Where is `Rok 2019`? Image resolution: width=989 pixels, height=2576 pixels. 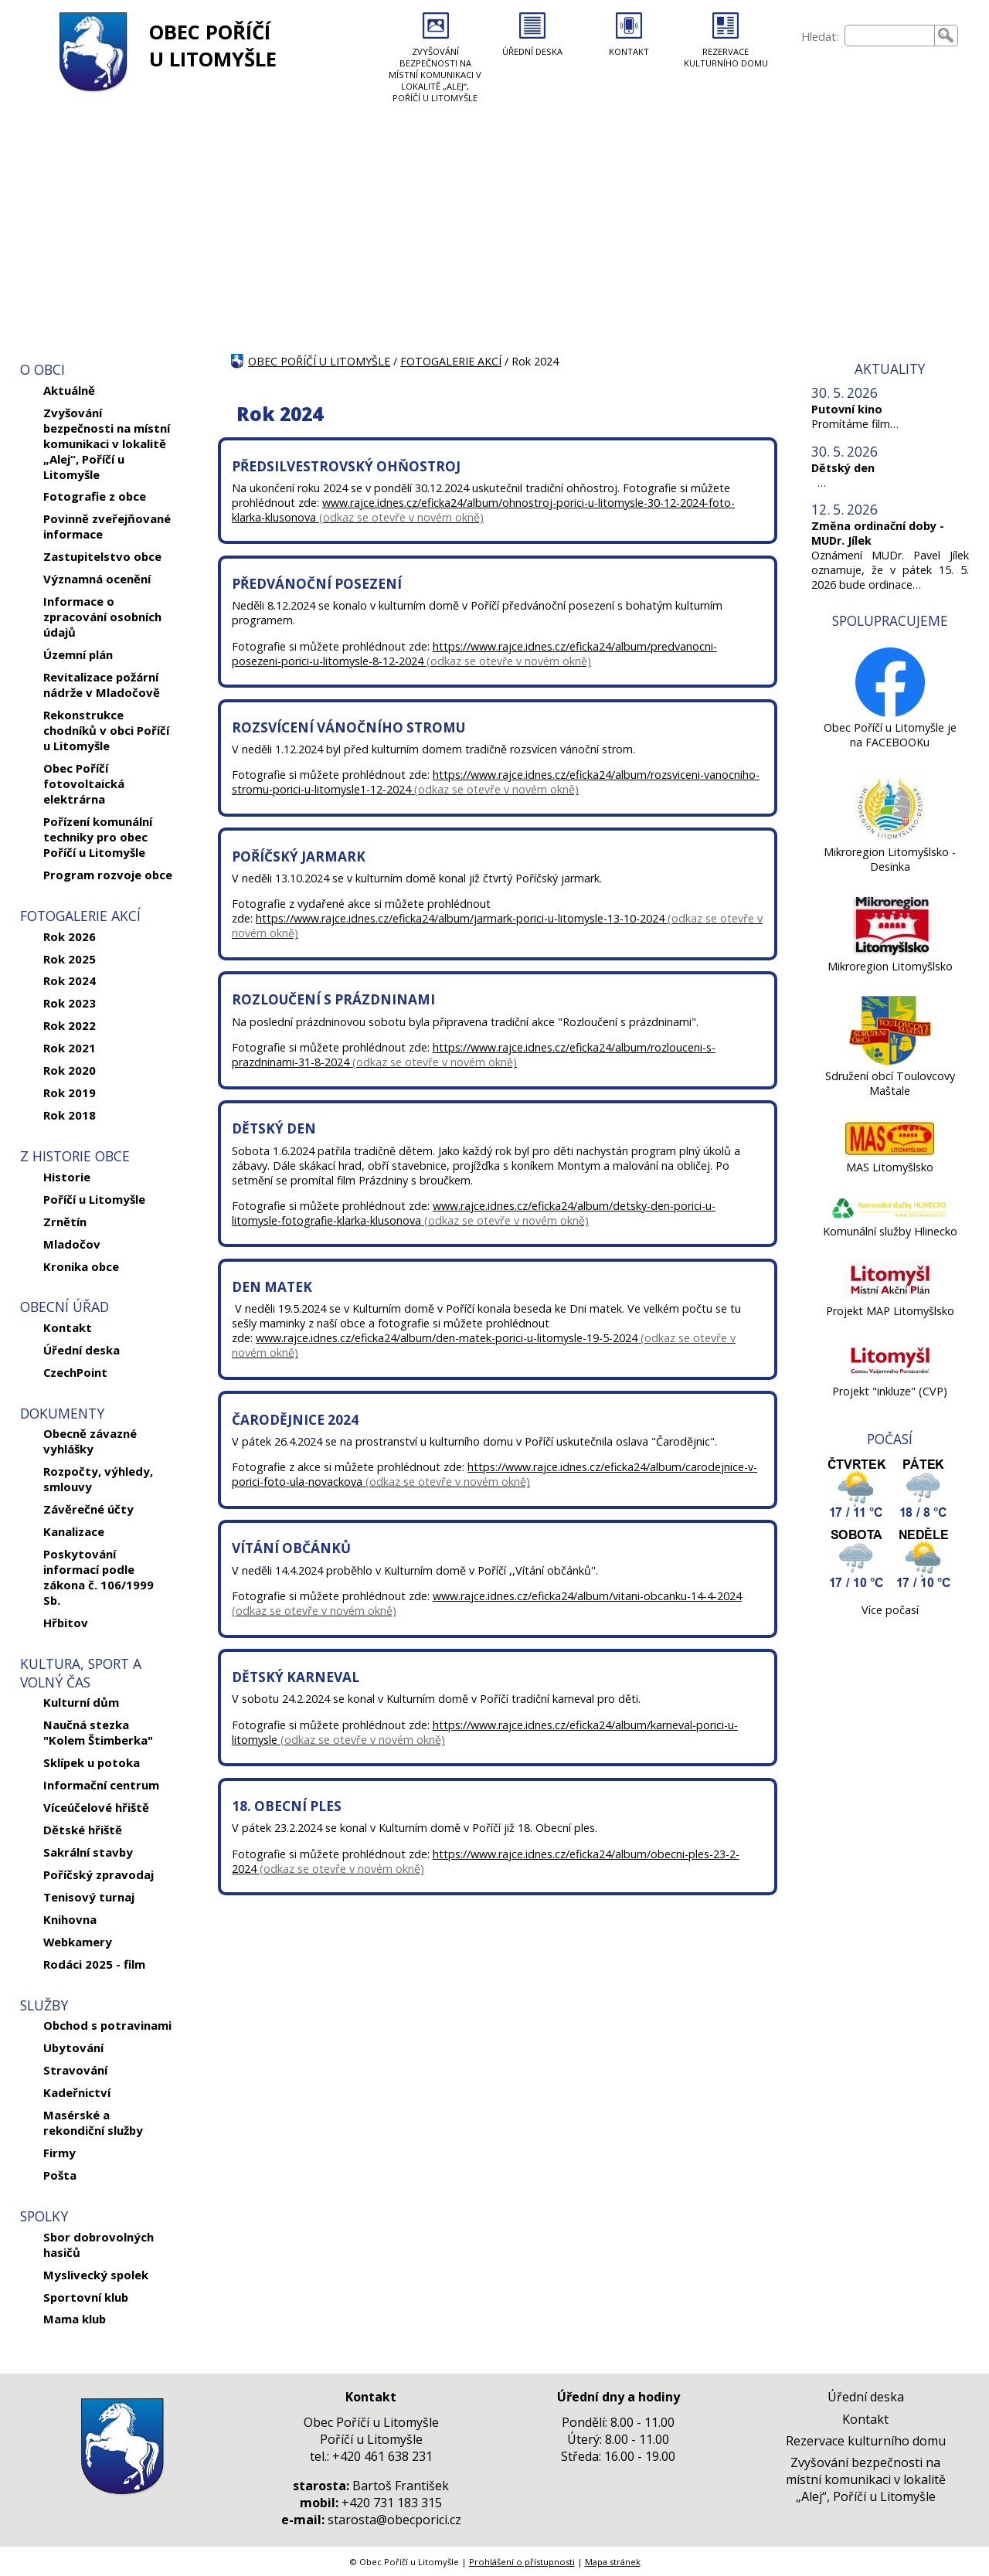 Rok 2019 is located at coordinates (69, 1092).